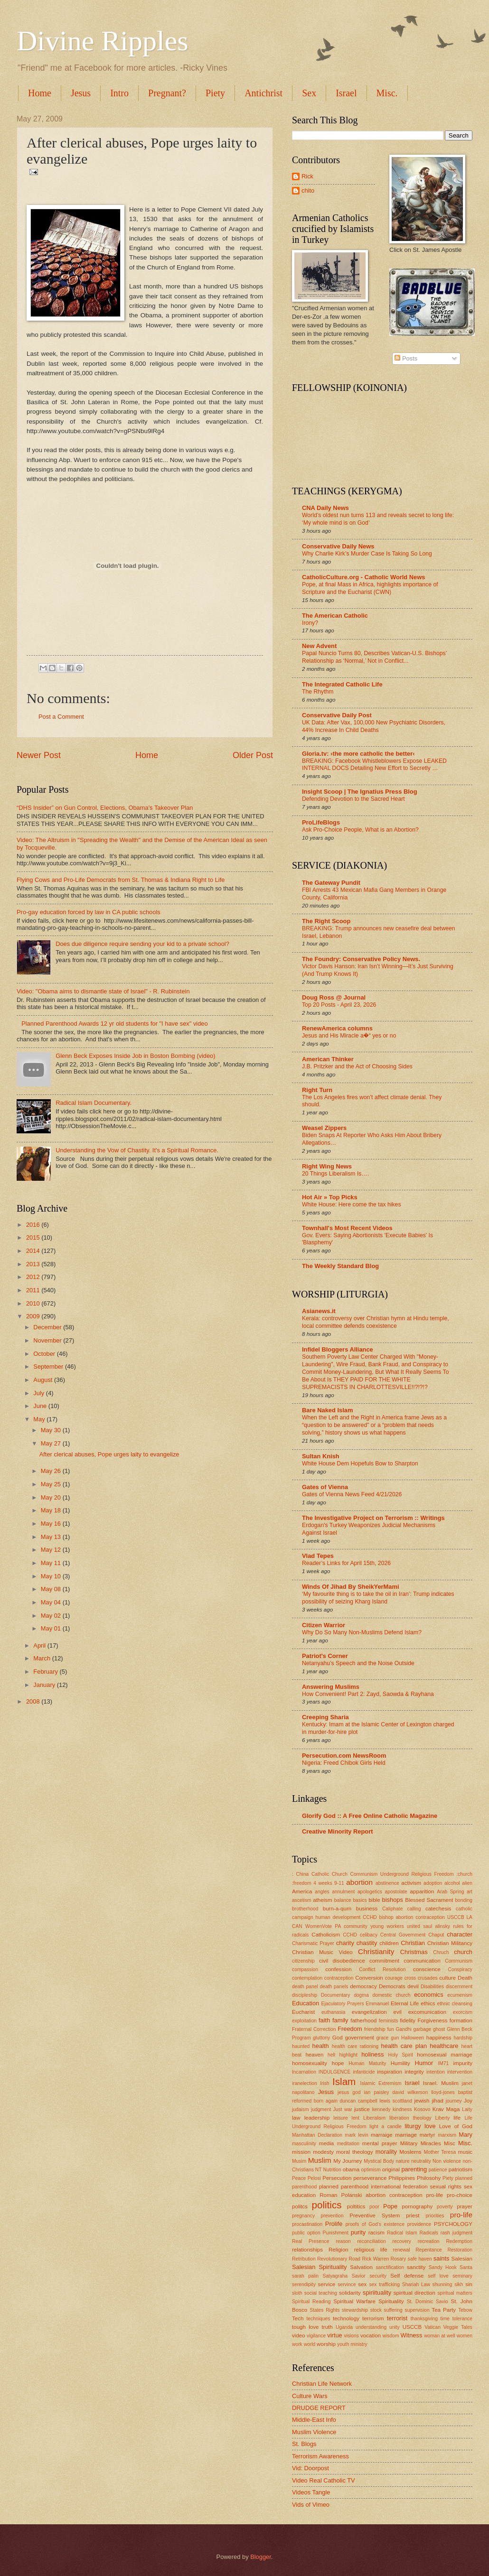 Image resolution: width=489 pixels, height=2576 pixels. Describe the element at coordinates (310, 2468) in the screenshot. I see `Vid: Doorpost` at that location.